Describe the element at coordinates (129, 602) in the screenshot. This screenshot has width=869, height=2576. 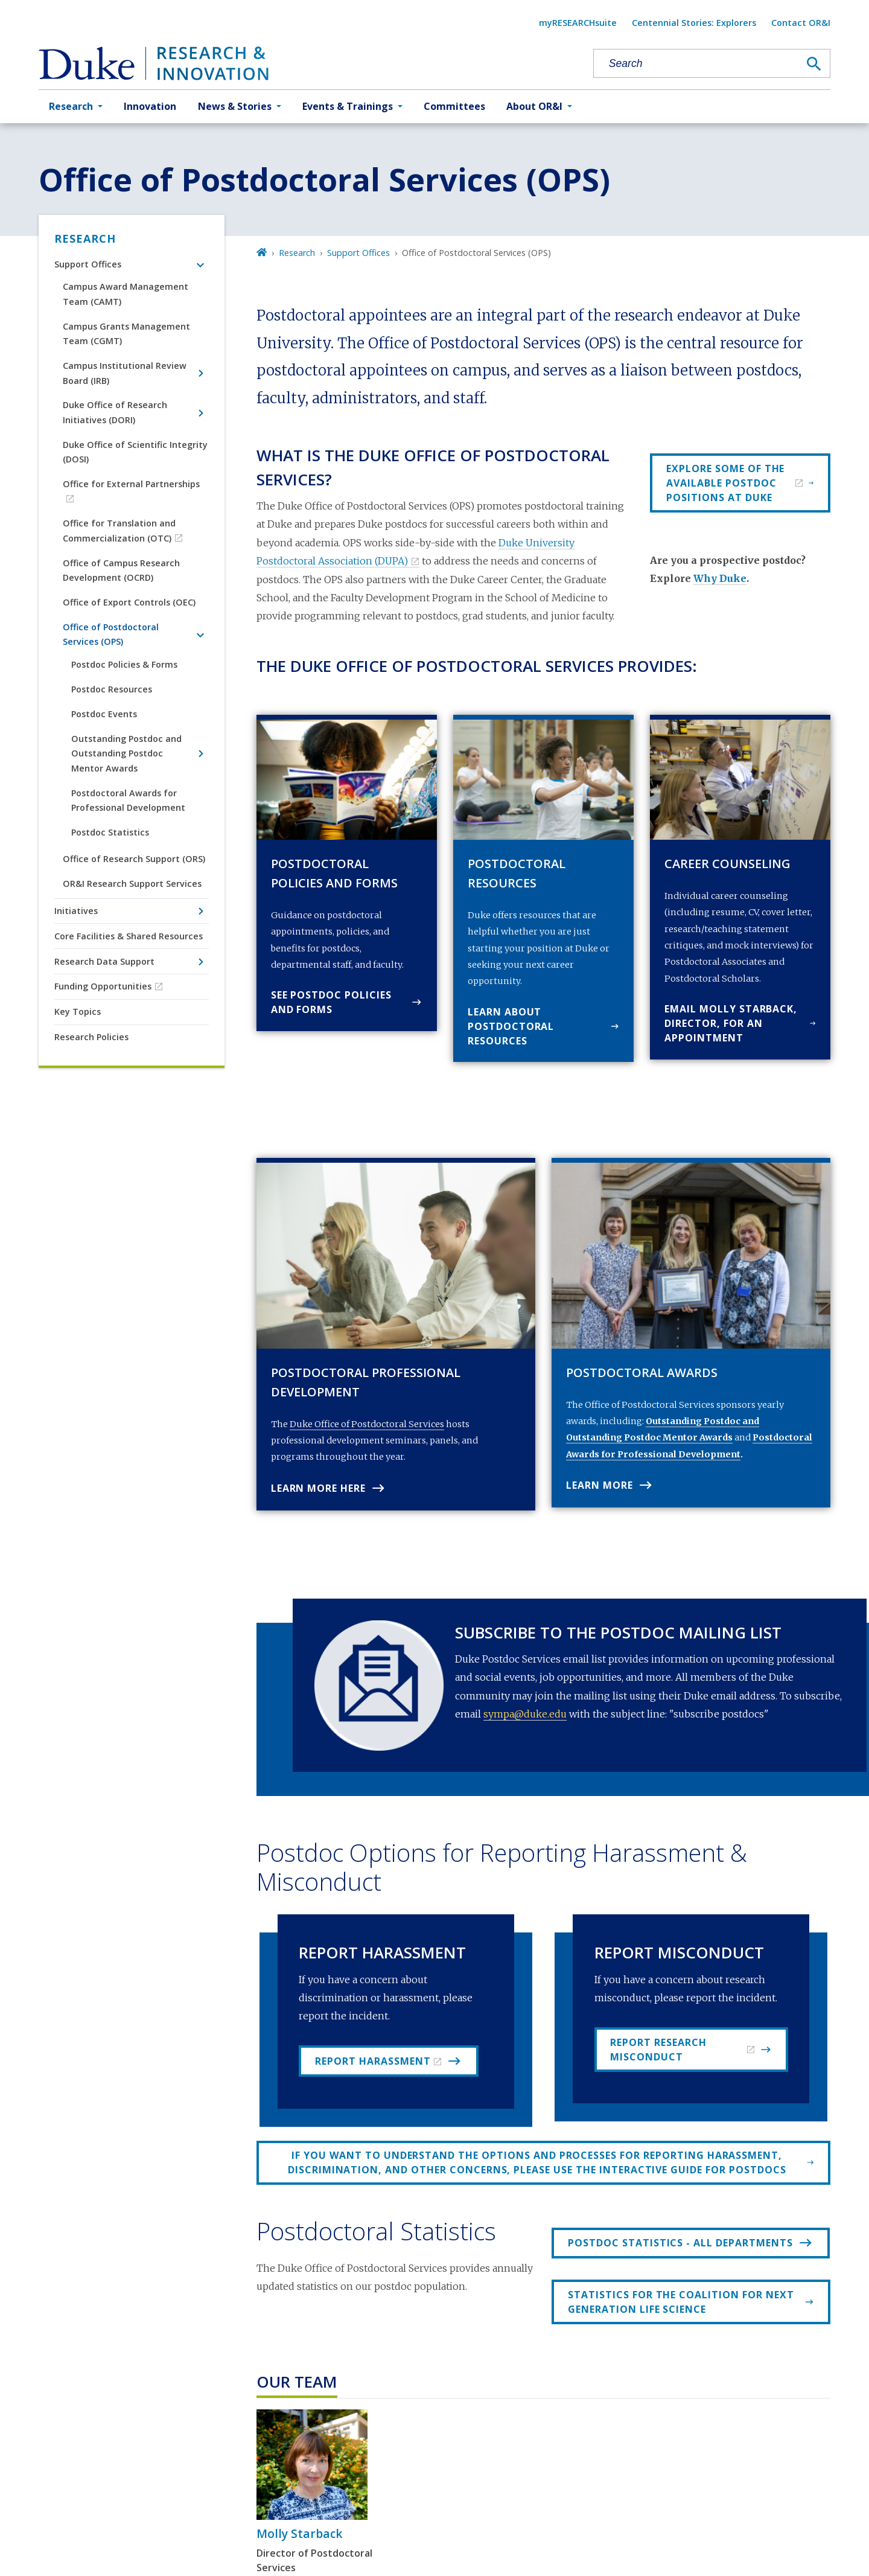
I see `Office of Export Controls (OEC)` at that location.